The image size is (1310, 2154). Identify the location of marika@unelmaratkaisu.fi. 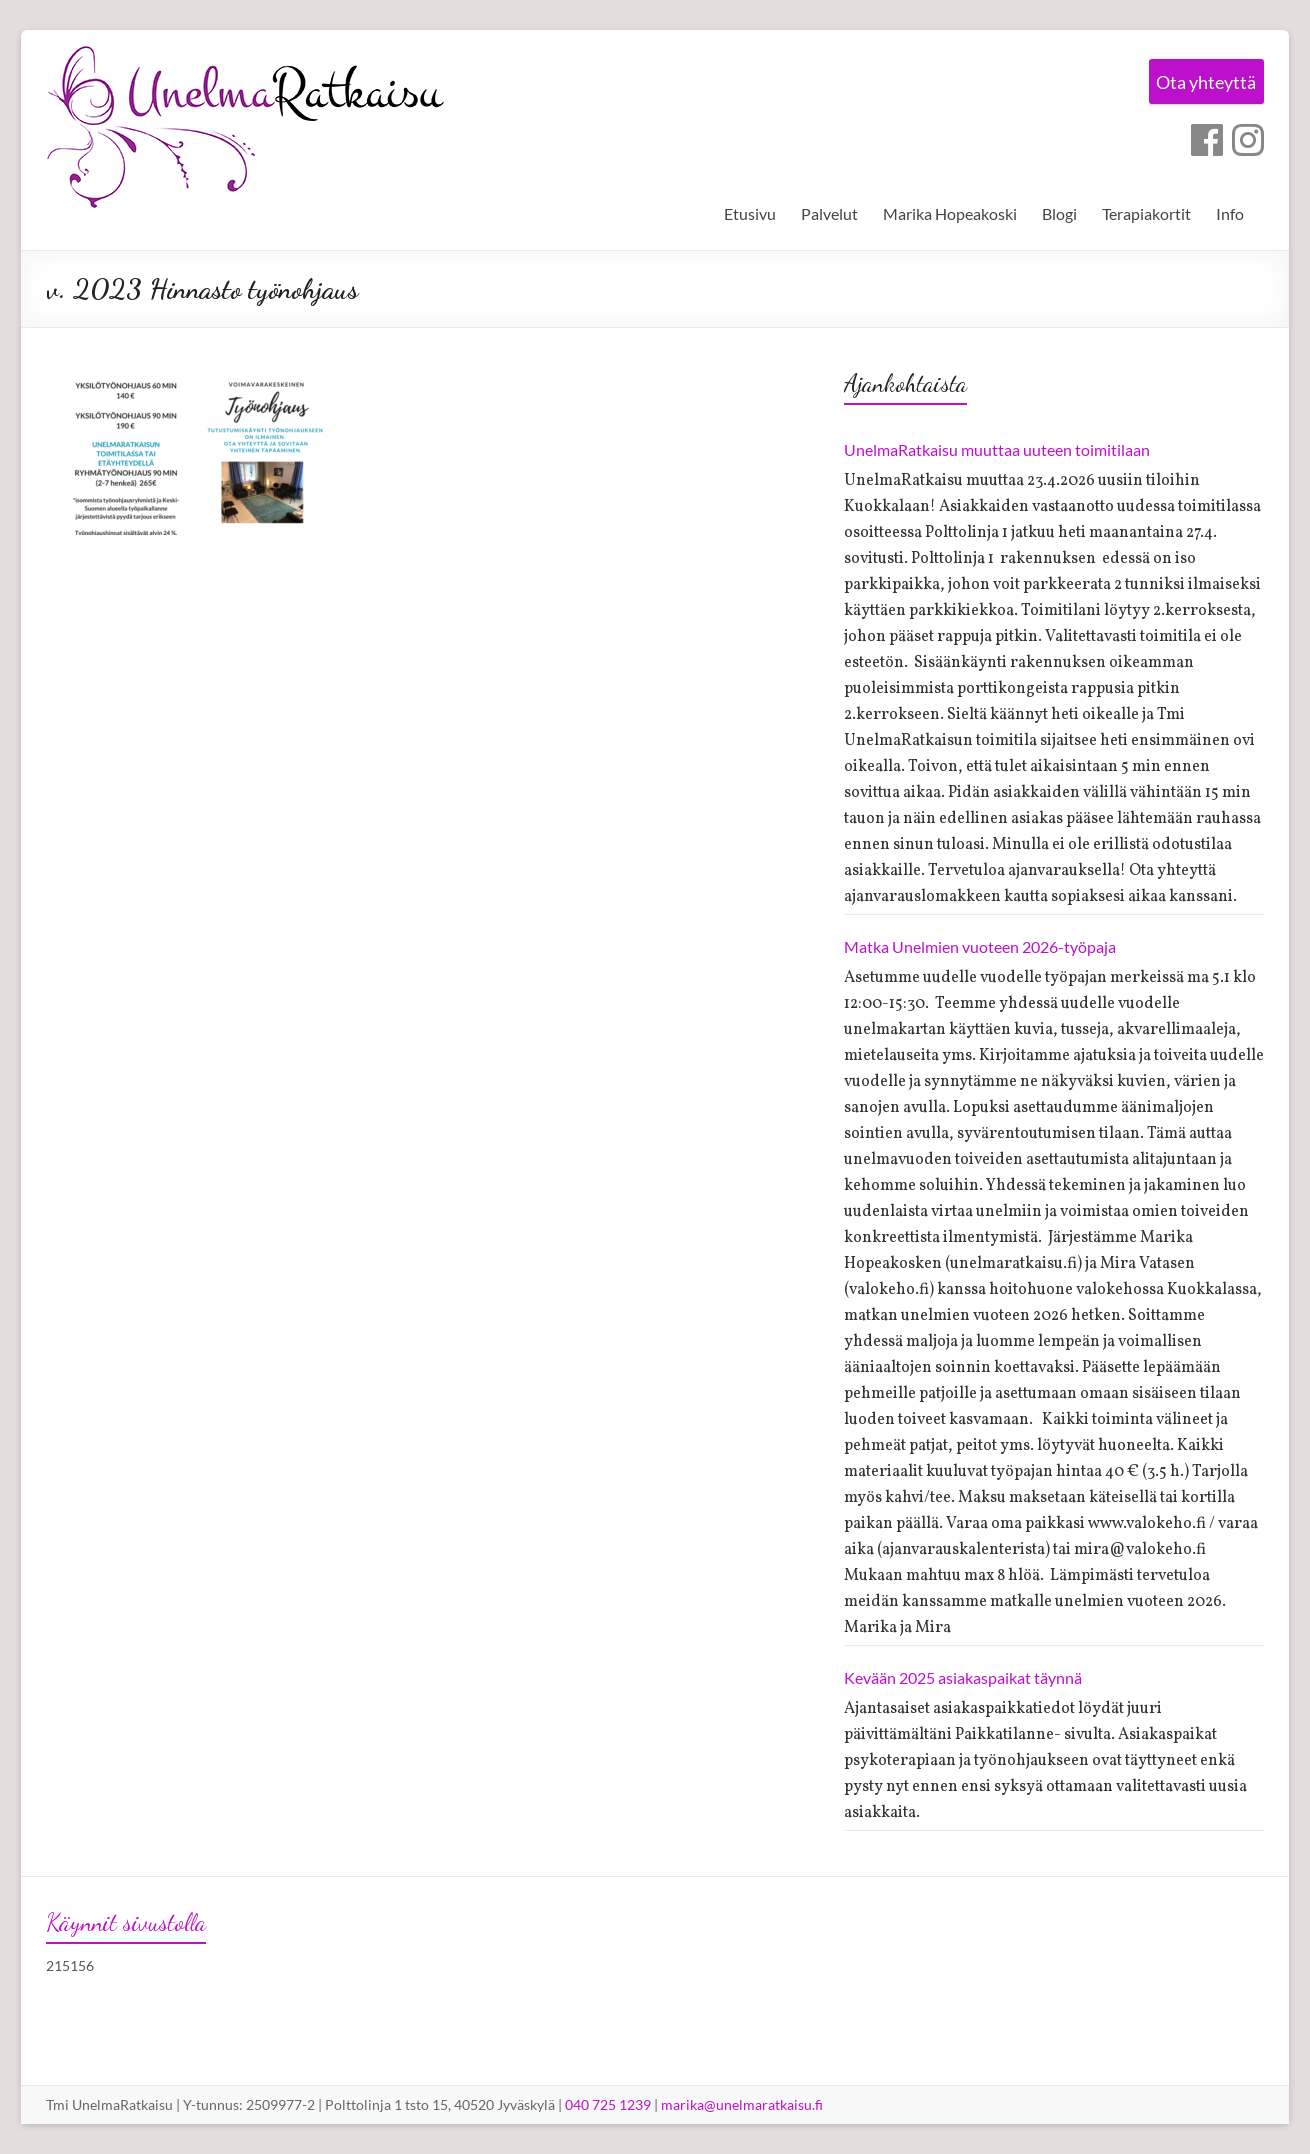
(742, 2104).